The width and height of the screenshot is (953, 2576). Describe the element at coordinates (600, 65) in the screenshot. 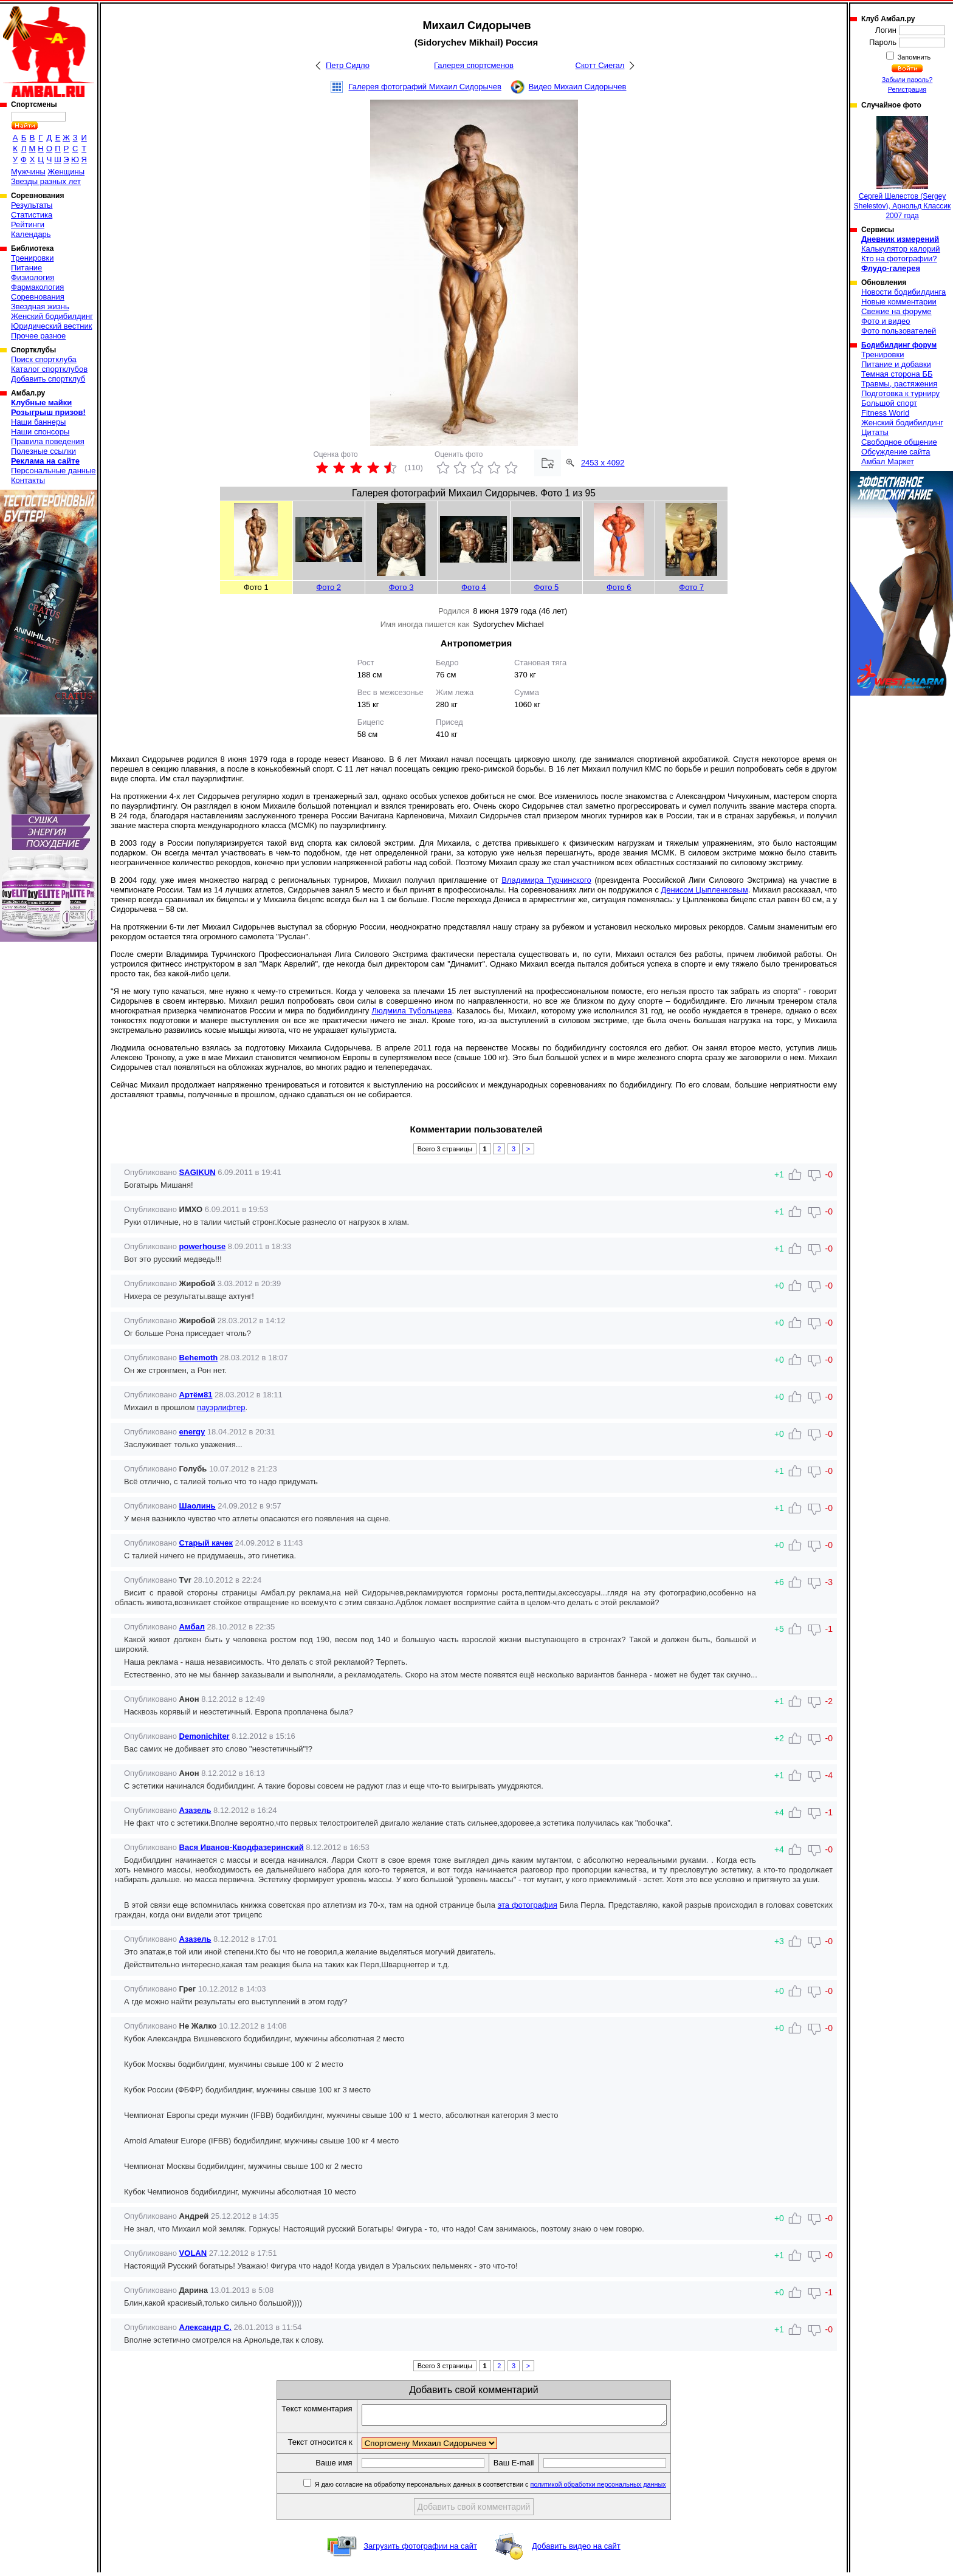

I see `Скотт Сиегал` at that location.